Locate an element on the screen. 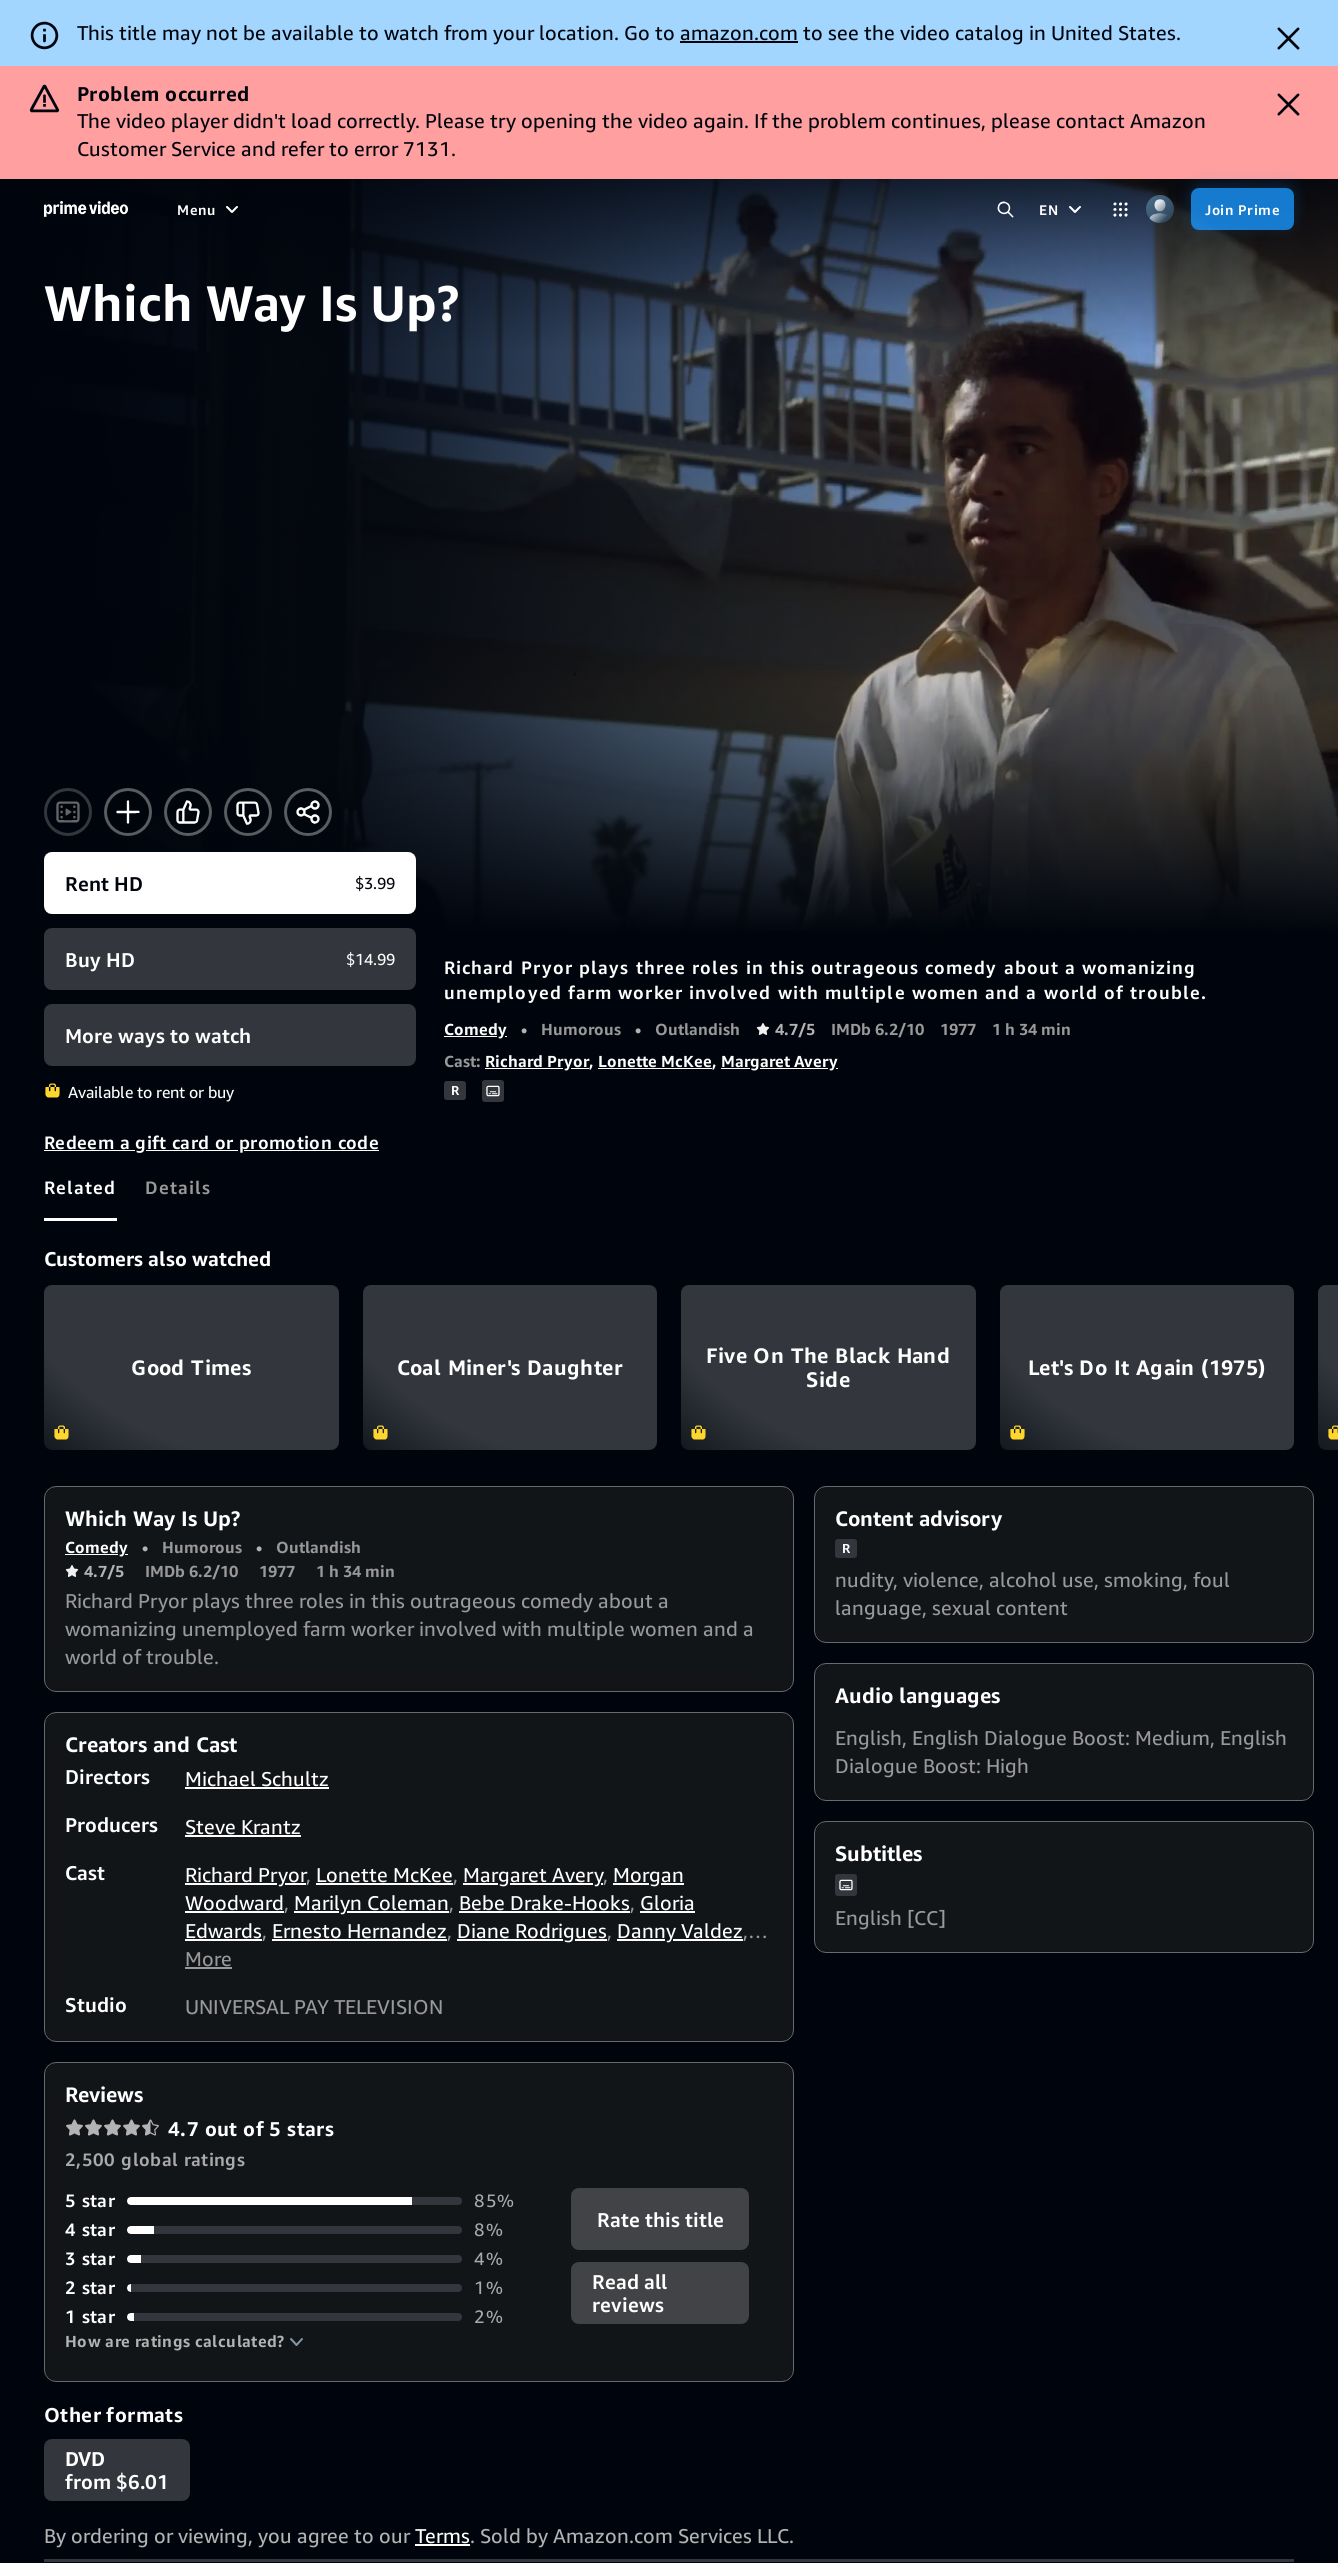 This screenshot has height=2563, width=1338. [Search Prime Video] is located at coordinates (1005, 209).